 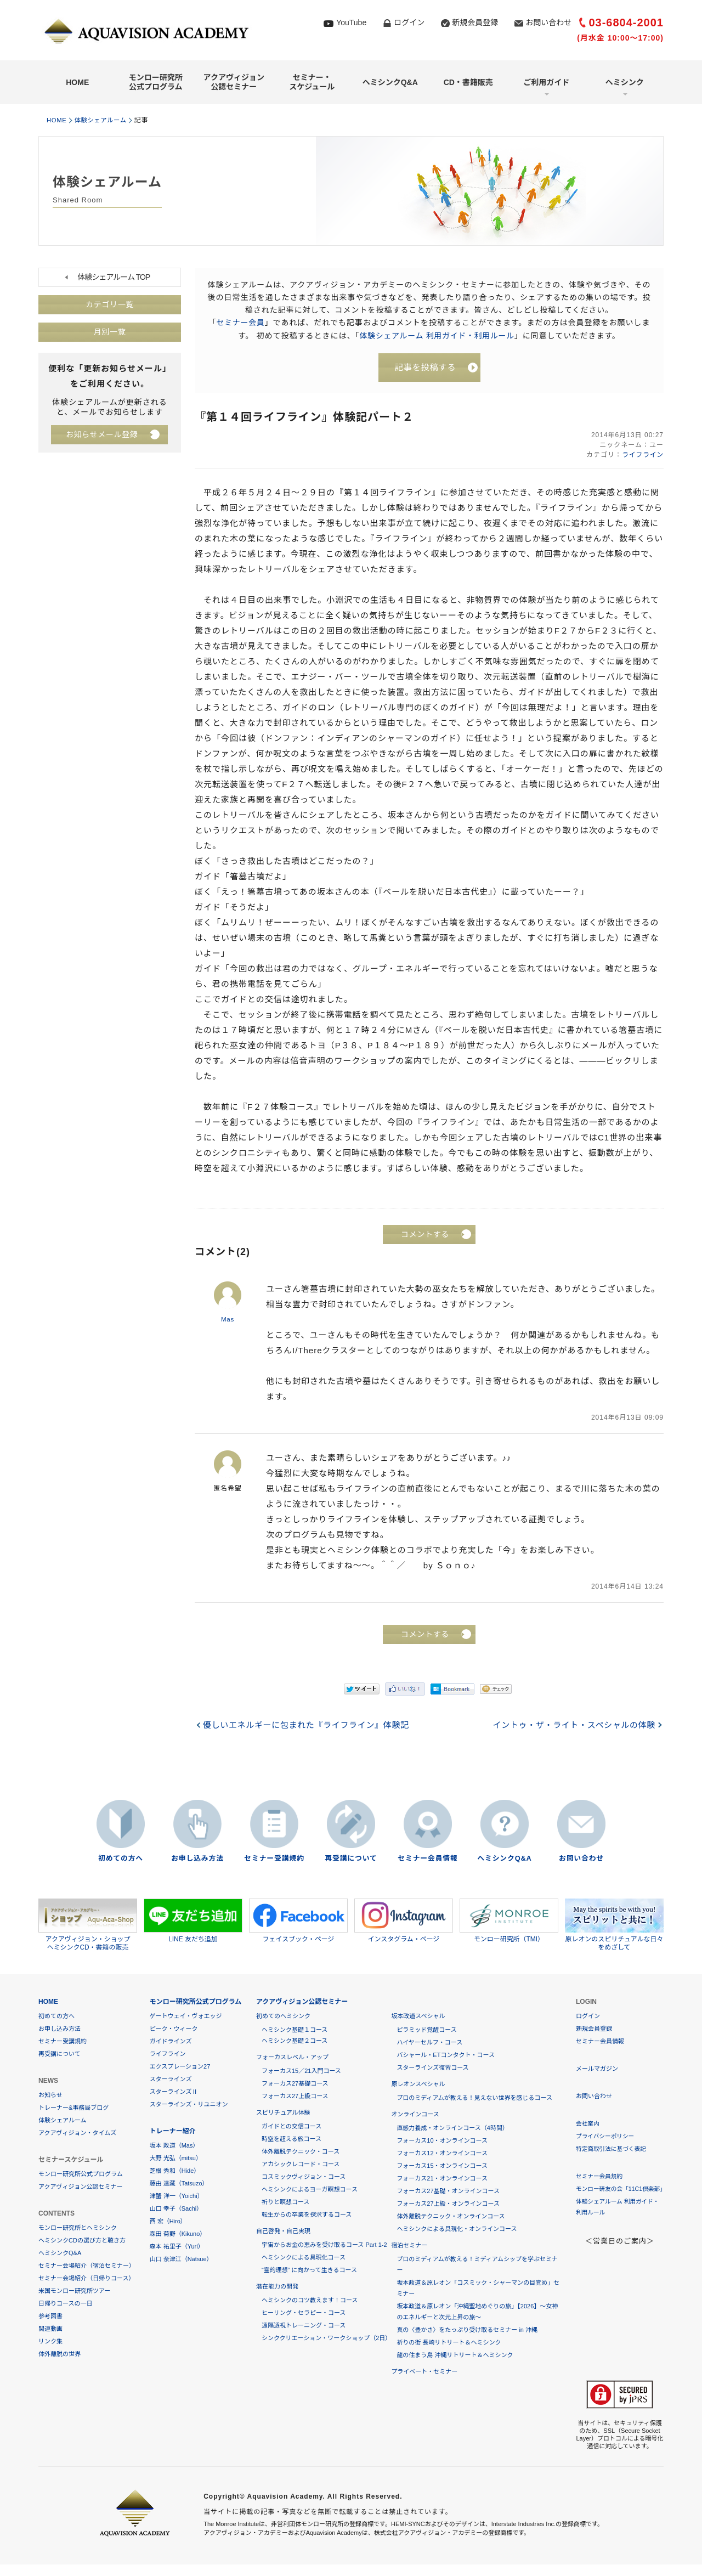 What do you see at coordinates (179, 2183) in the screenshot?
I see `藤由 達藏（Tatsuzo）` at bounding box center [179, 2183].